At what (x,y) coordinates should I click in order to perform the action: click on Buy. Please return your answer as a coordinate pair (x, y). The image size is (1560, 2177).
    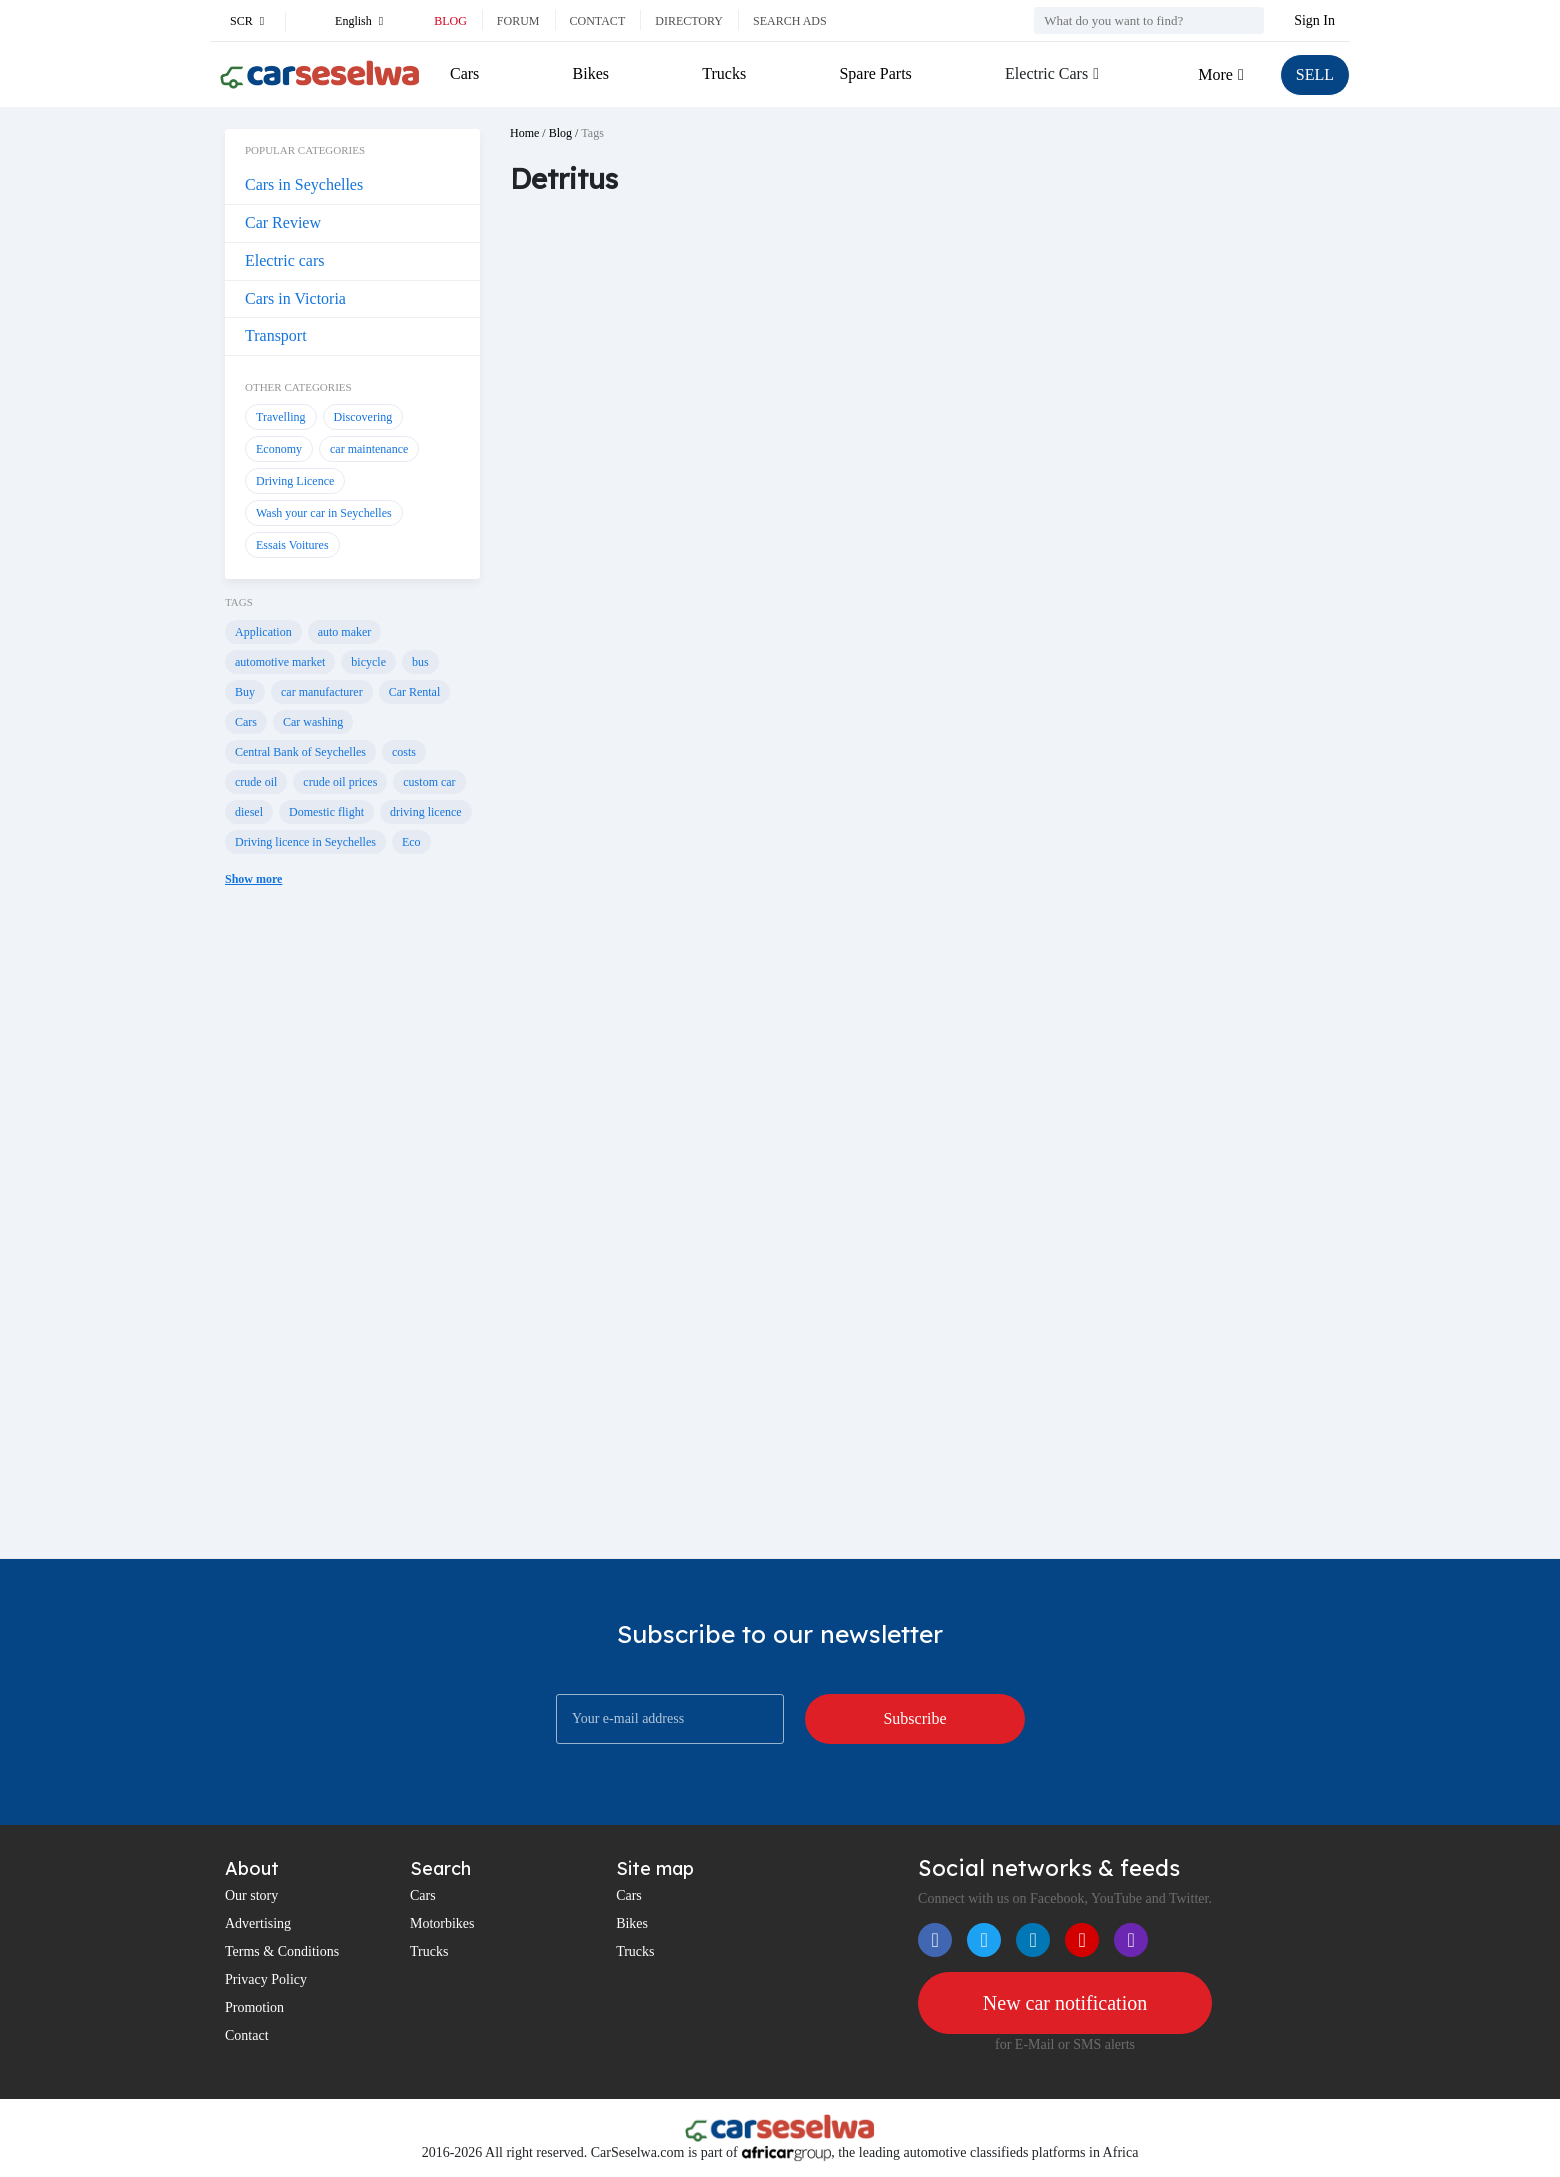
    Looking at the image, I should click on (245, 692).